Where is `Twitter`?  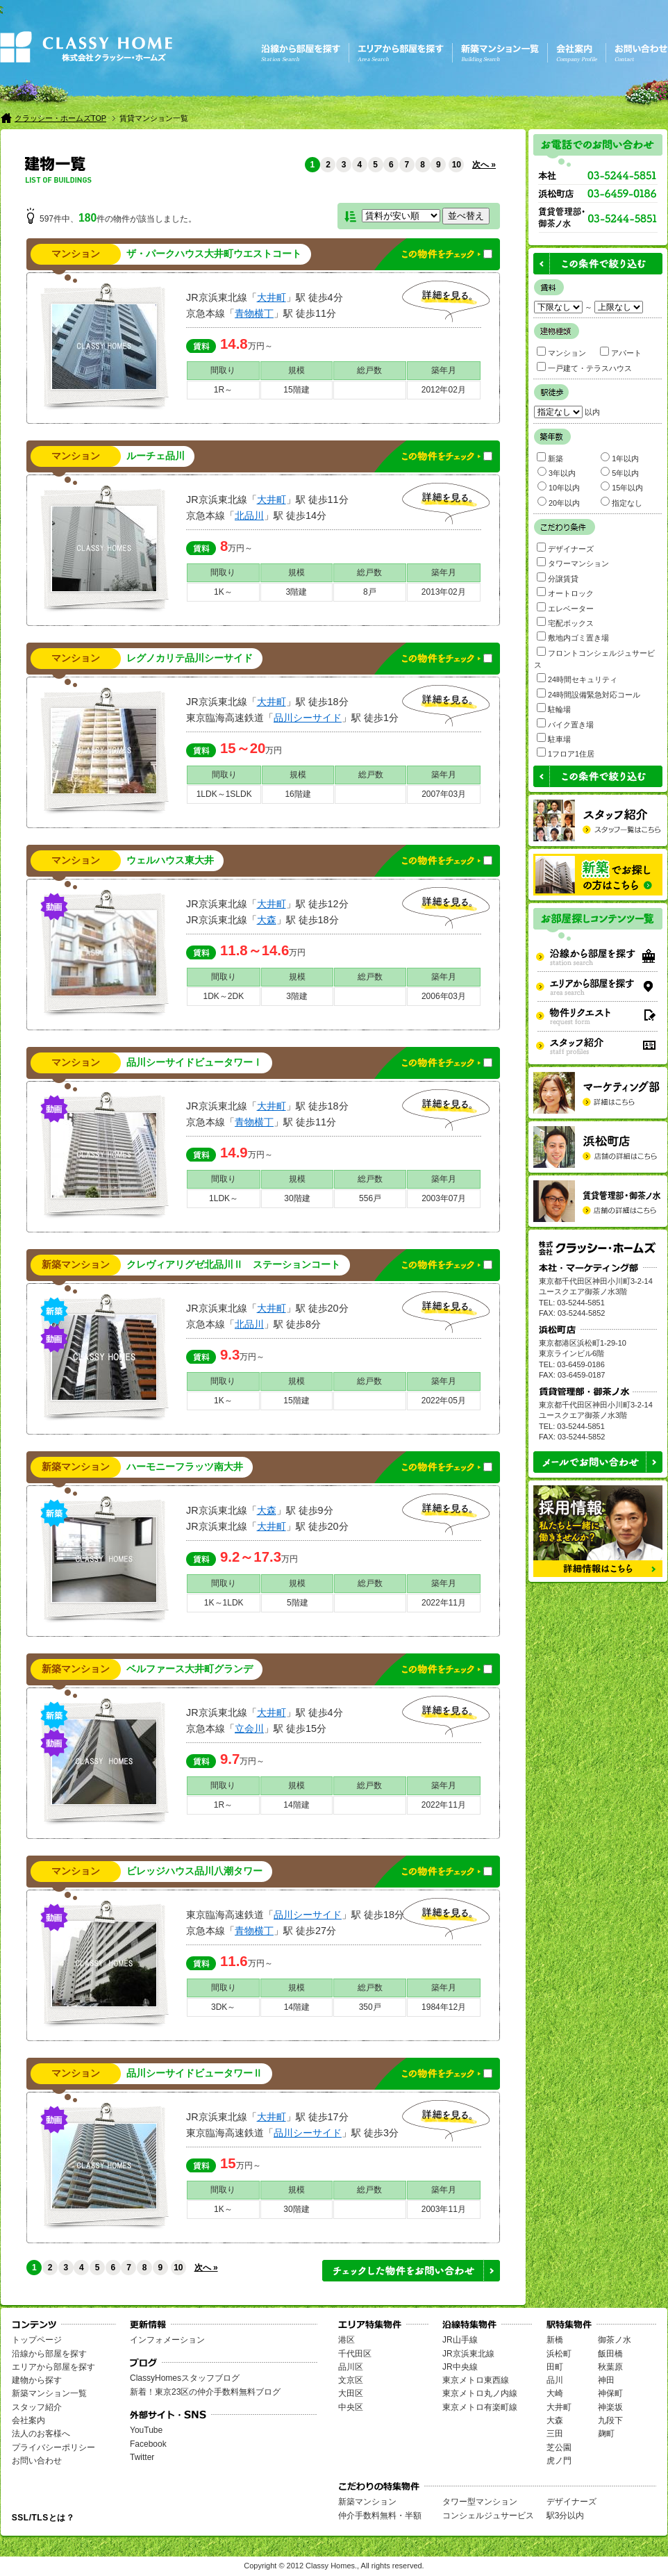 Twitter is located at coordinates (142, 2457).